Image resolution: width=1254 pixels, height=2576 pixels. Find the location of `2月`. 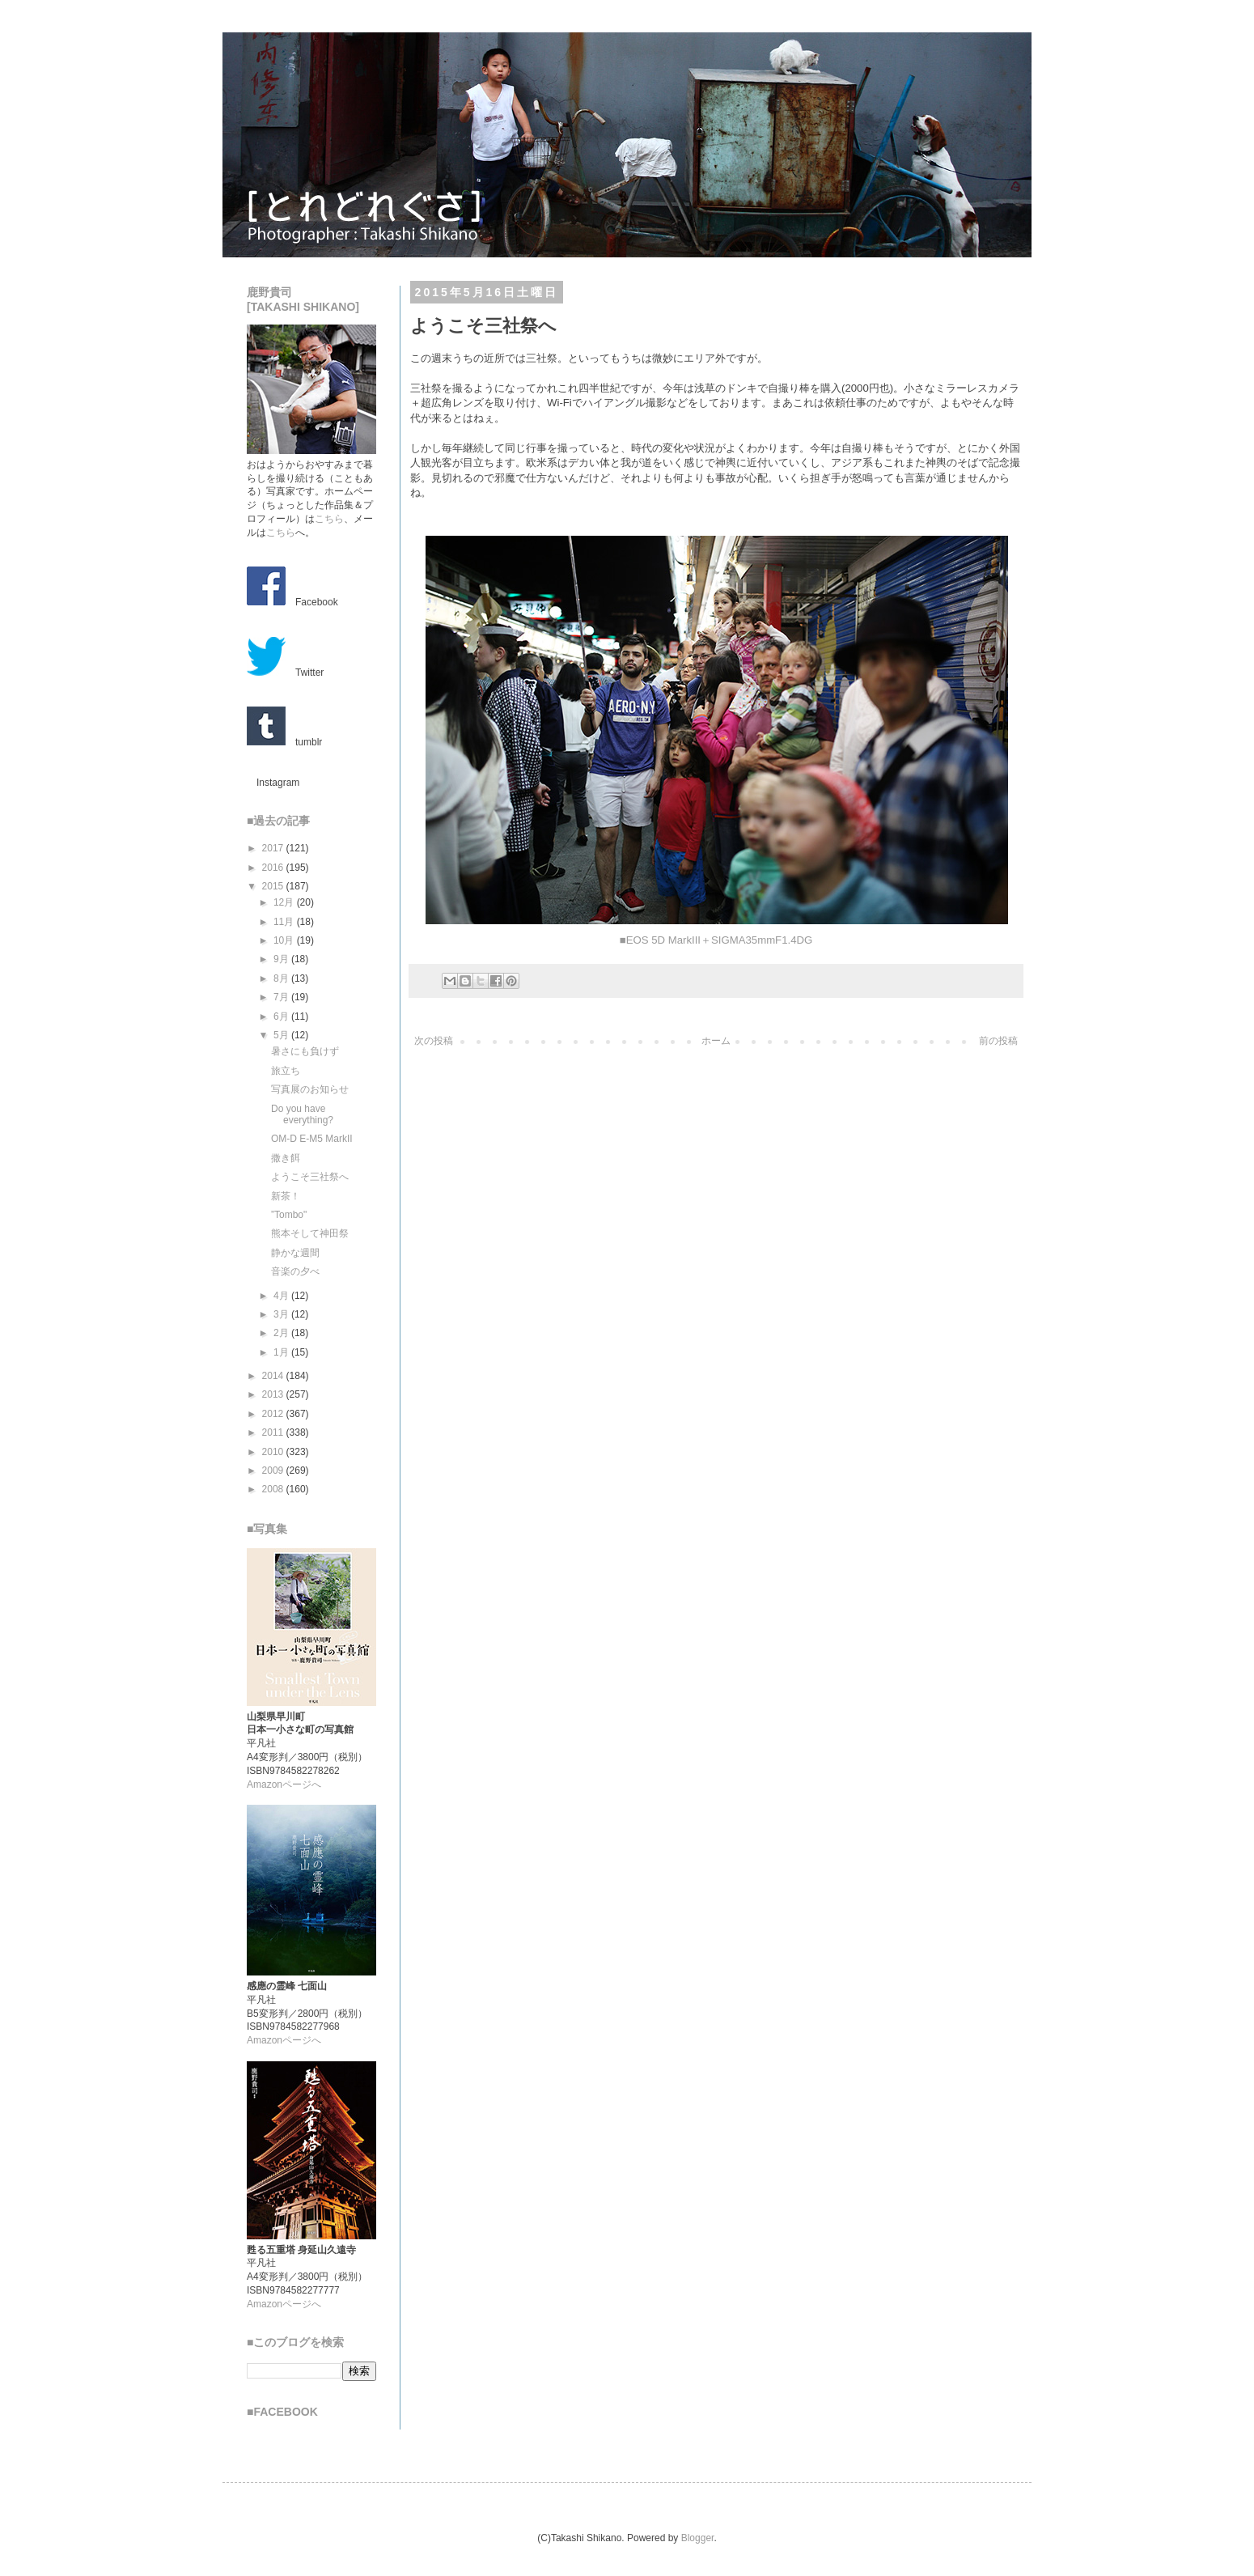

2月 is located at coordinates (282, 1333).